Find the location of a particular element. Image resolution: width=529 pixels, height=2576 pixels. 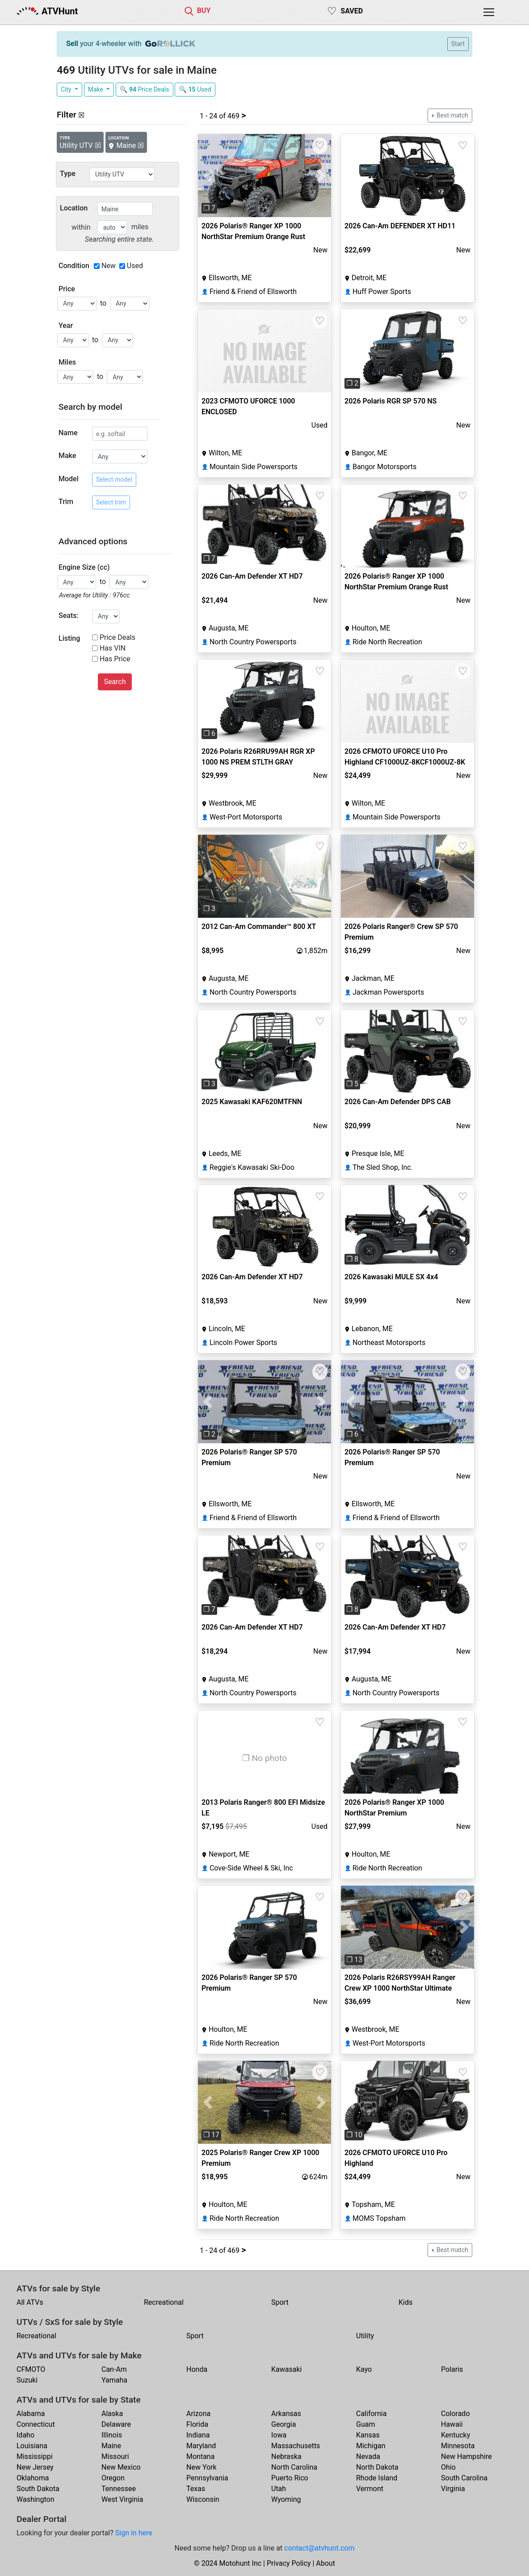

Georgia is located at coordinates (283, 2424).